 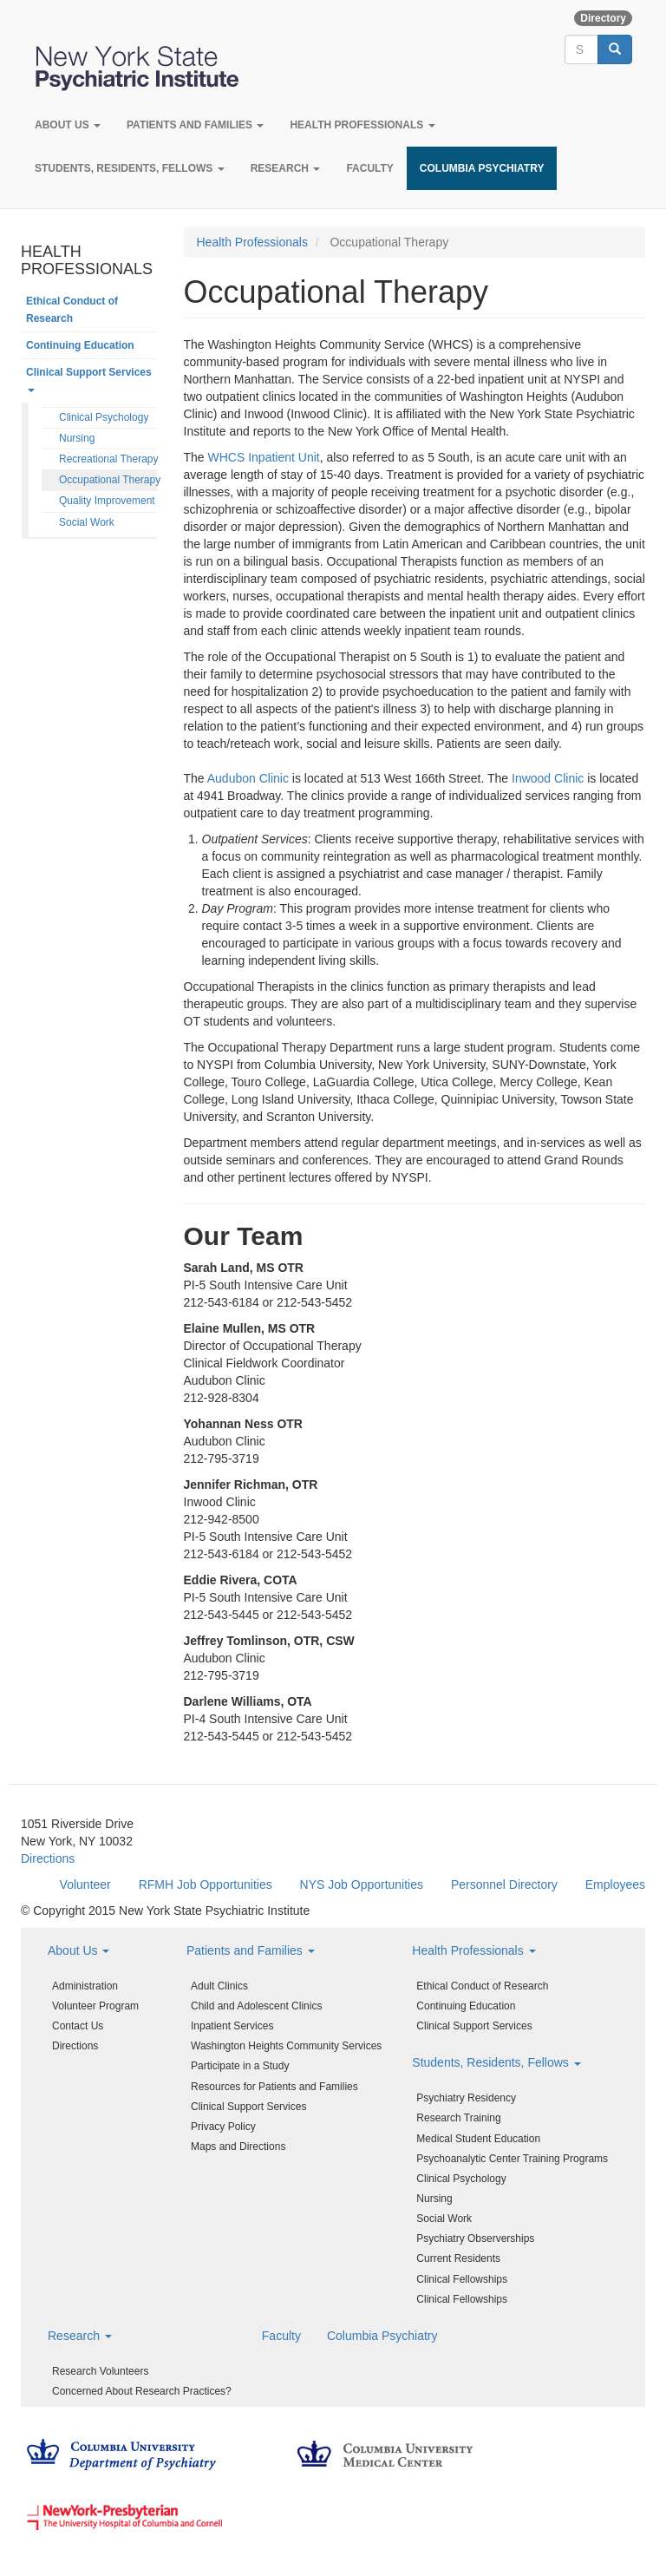 What do you see at coordinates (286, 168) in the screenshot?
I see `Research` at bounding box center [286, 168].